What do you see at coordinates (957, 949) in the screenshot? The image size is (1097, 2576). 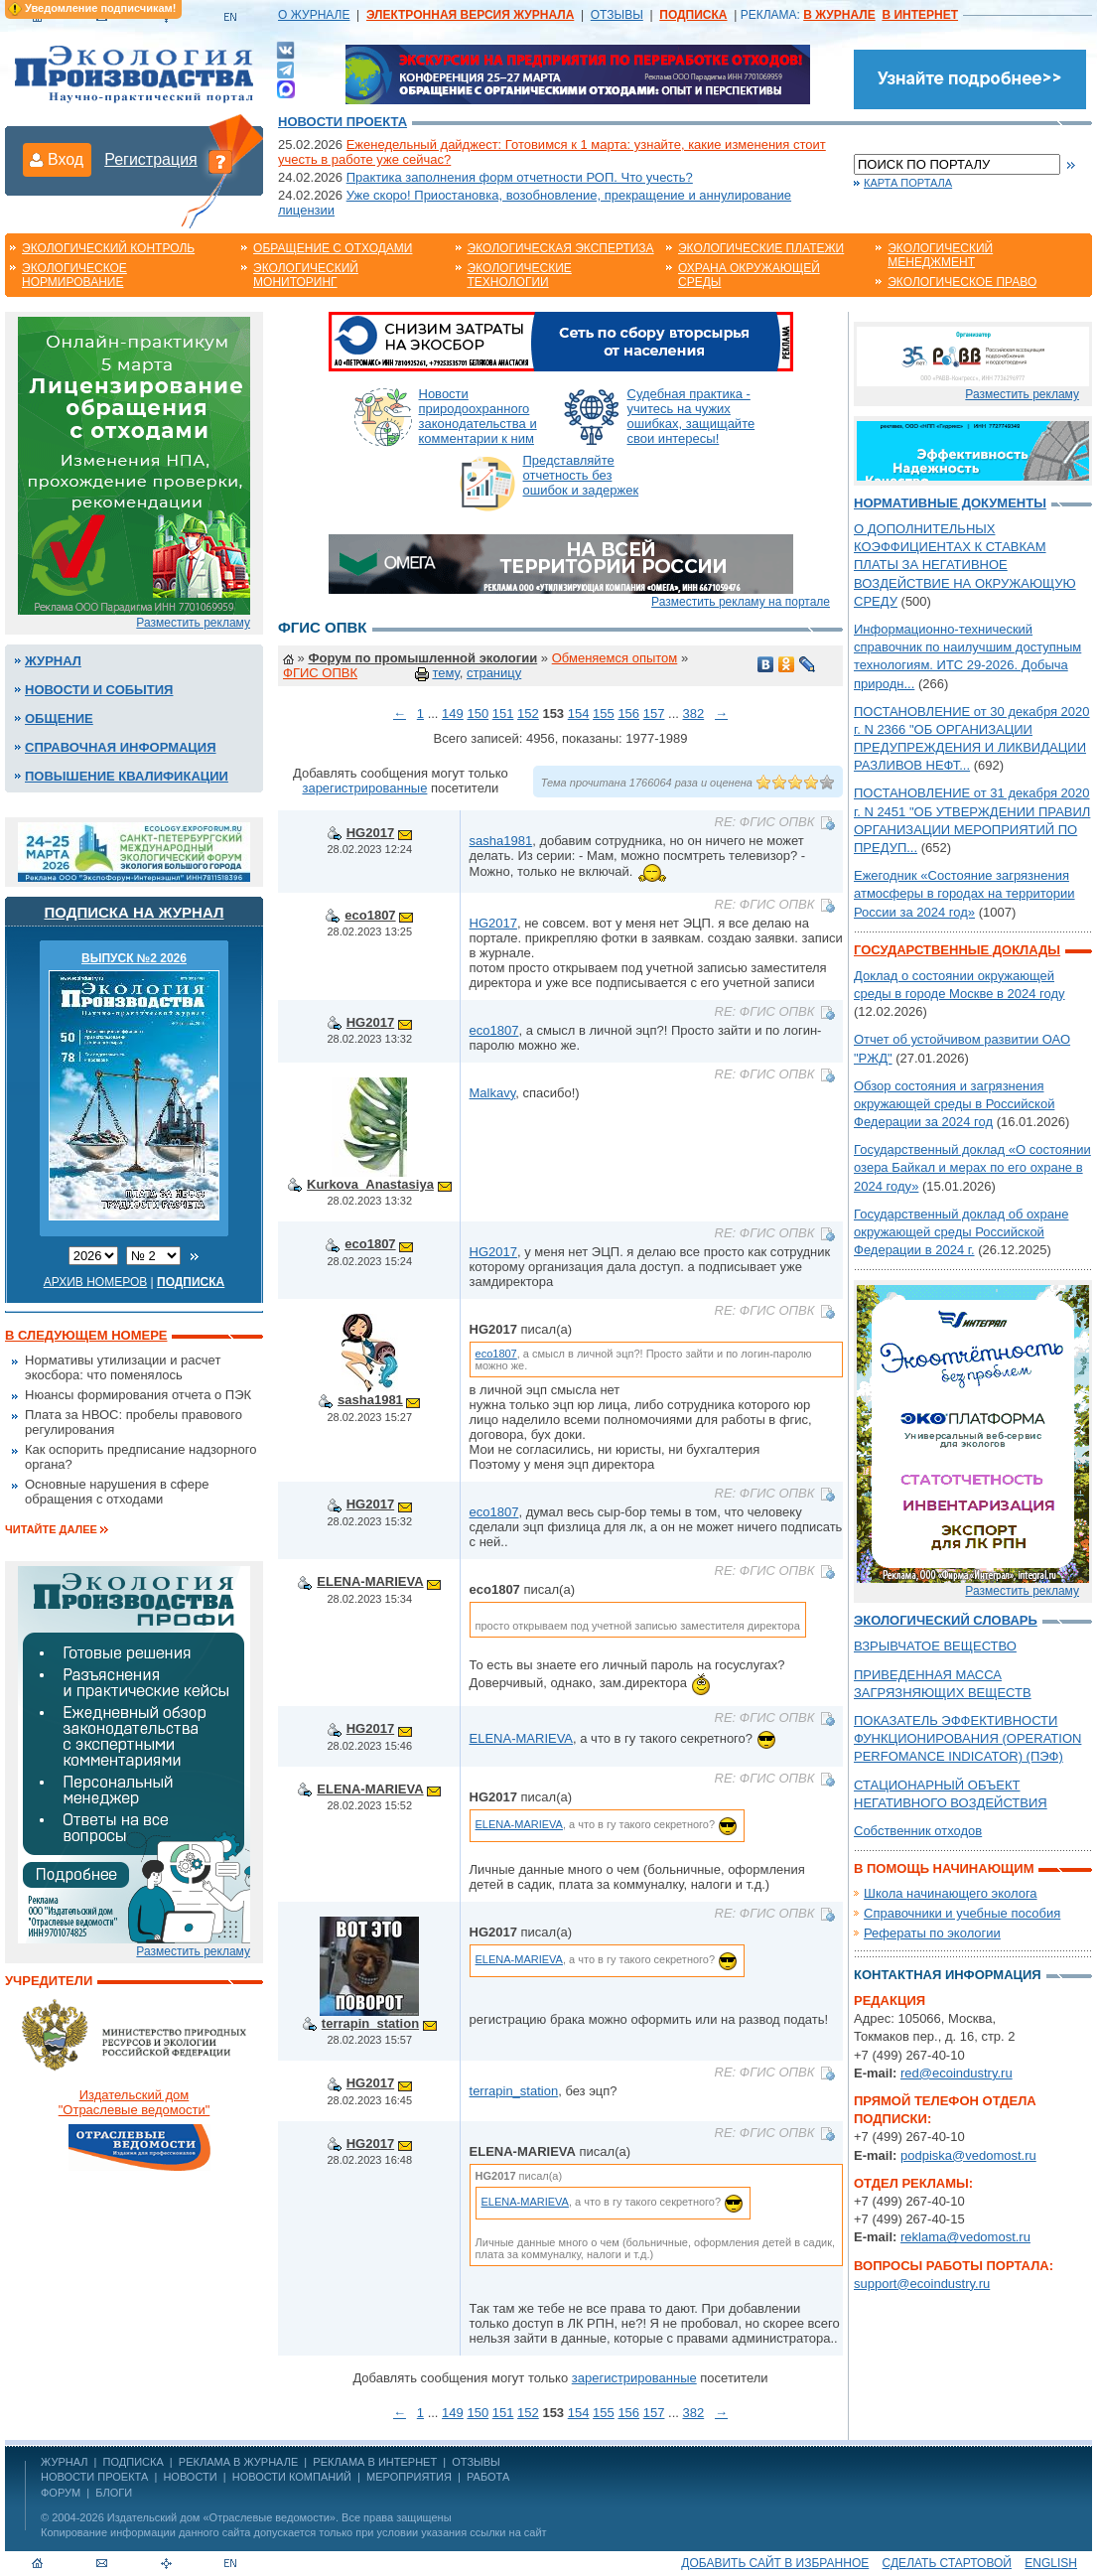 I see `Государственные доклады` at bounding box center [957, 949].